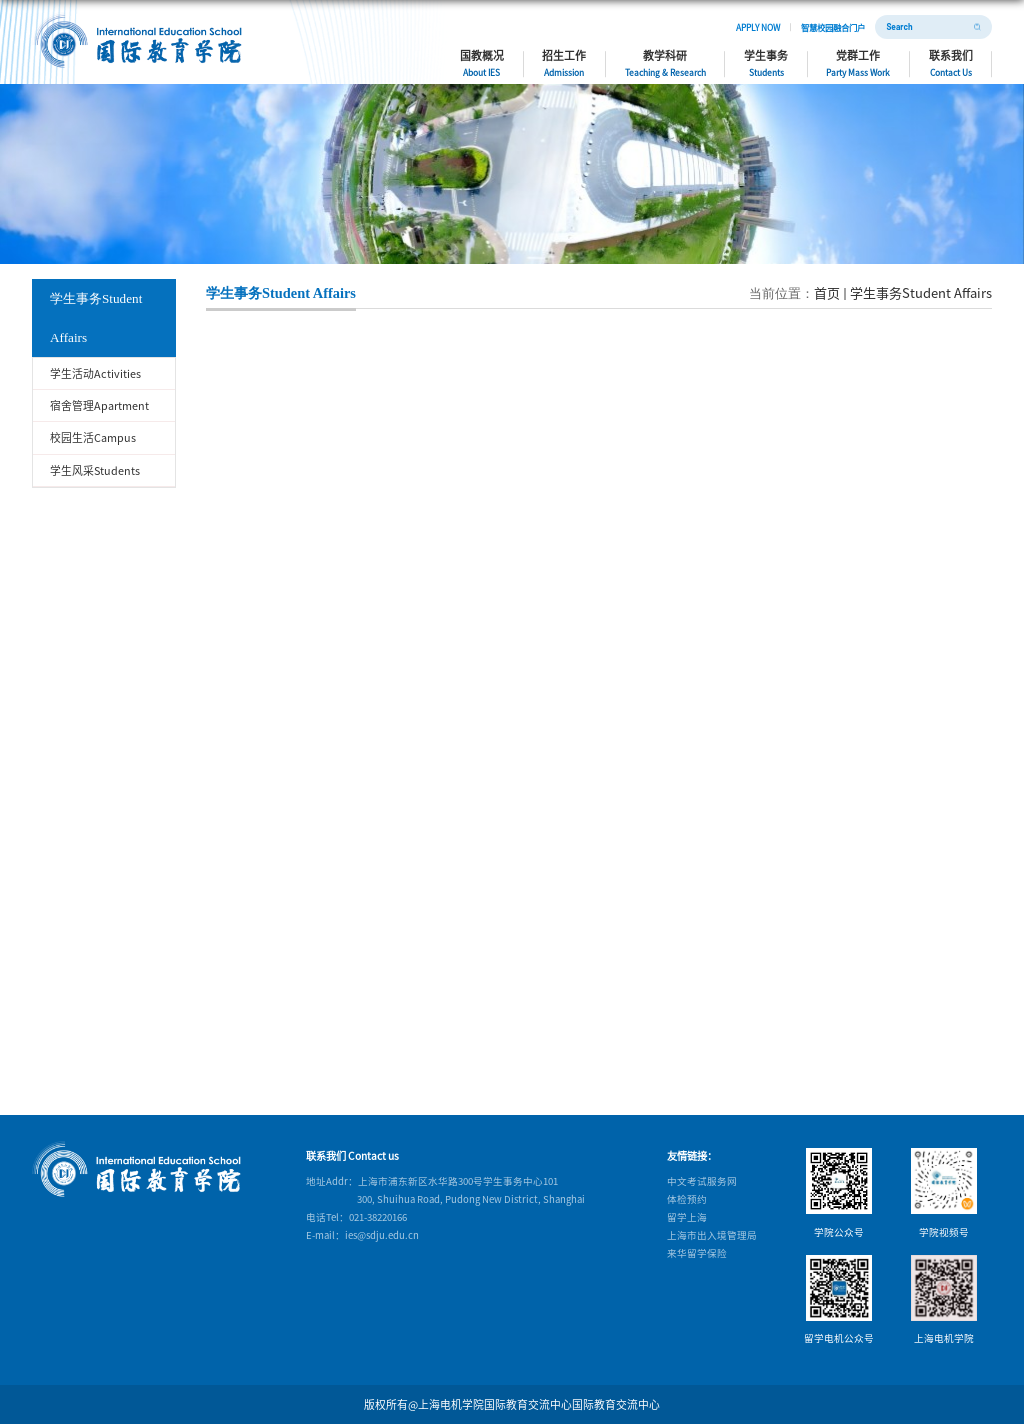 This screenshot has width=1024, height=1426. I want to click on 教学科研, so click(665, 63).